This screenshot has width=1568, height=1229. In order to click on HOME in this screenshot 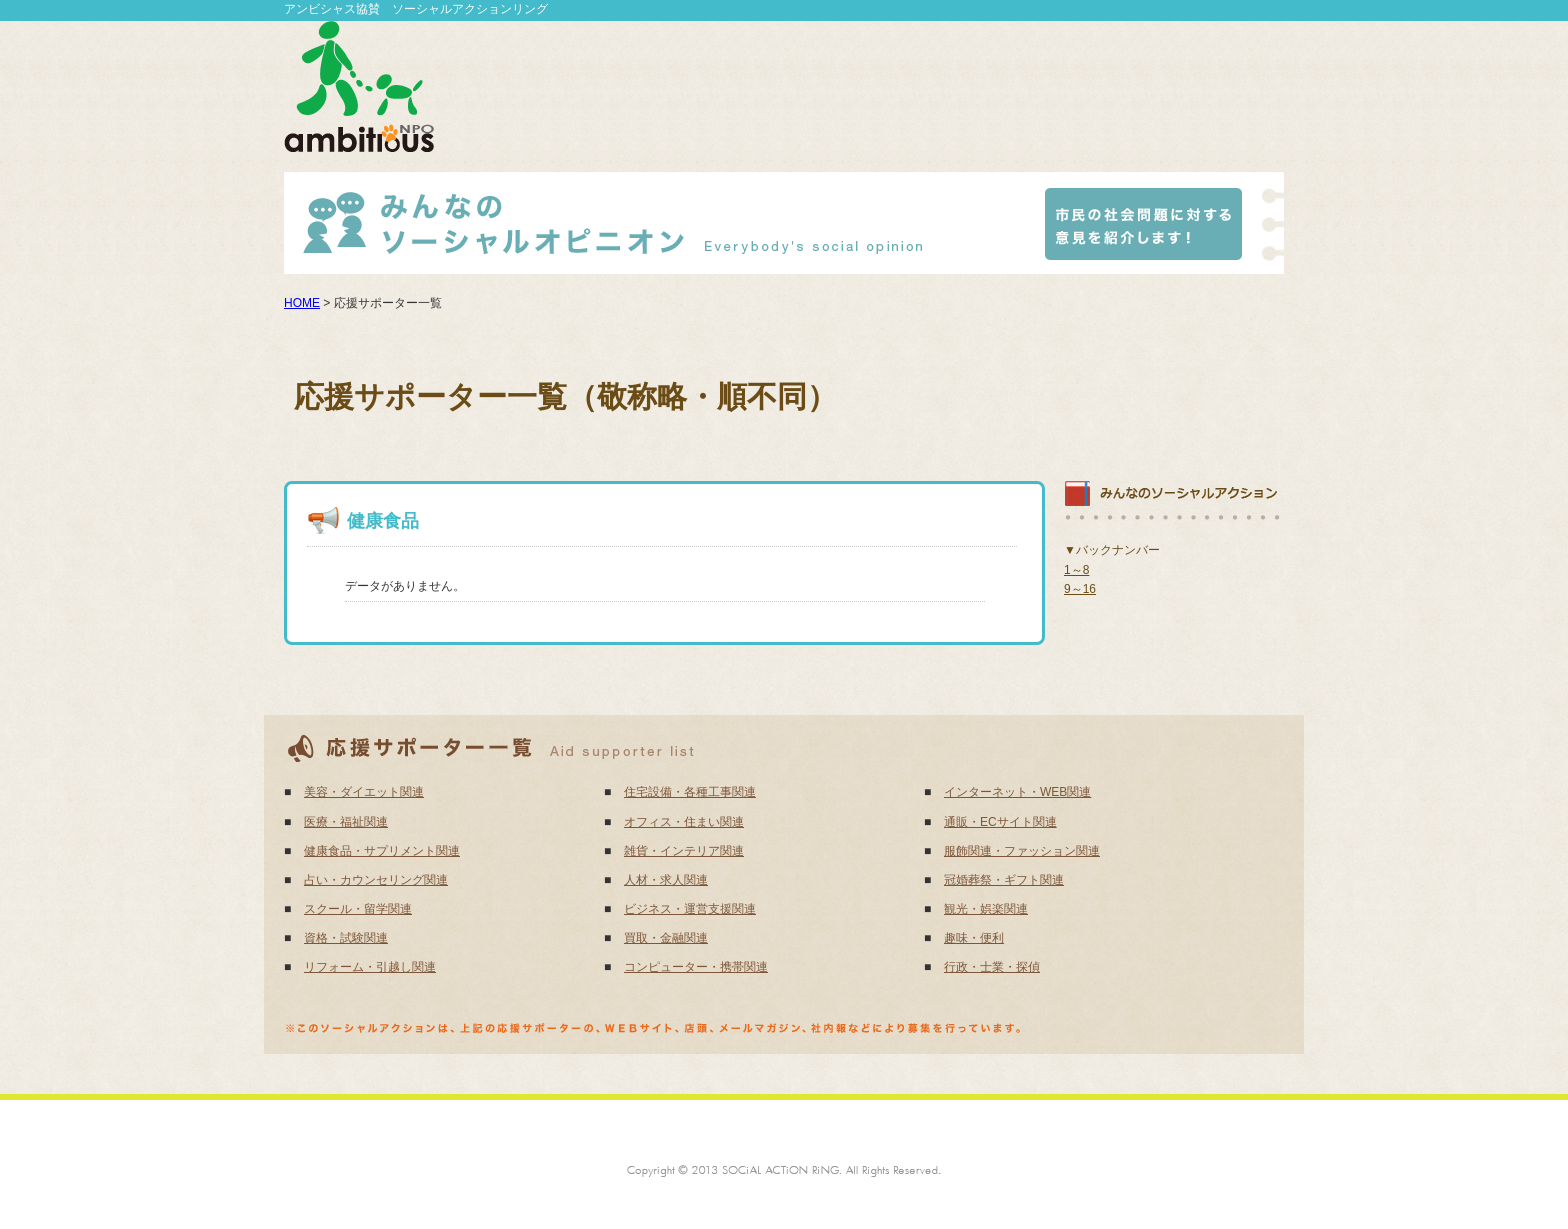, I will do `click(302, 303)`.